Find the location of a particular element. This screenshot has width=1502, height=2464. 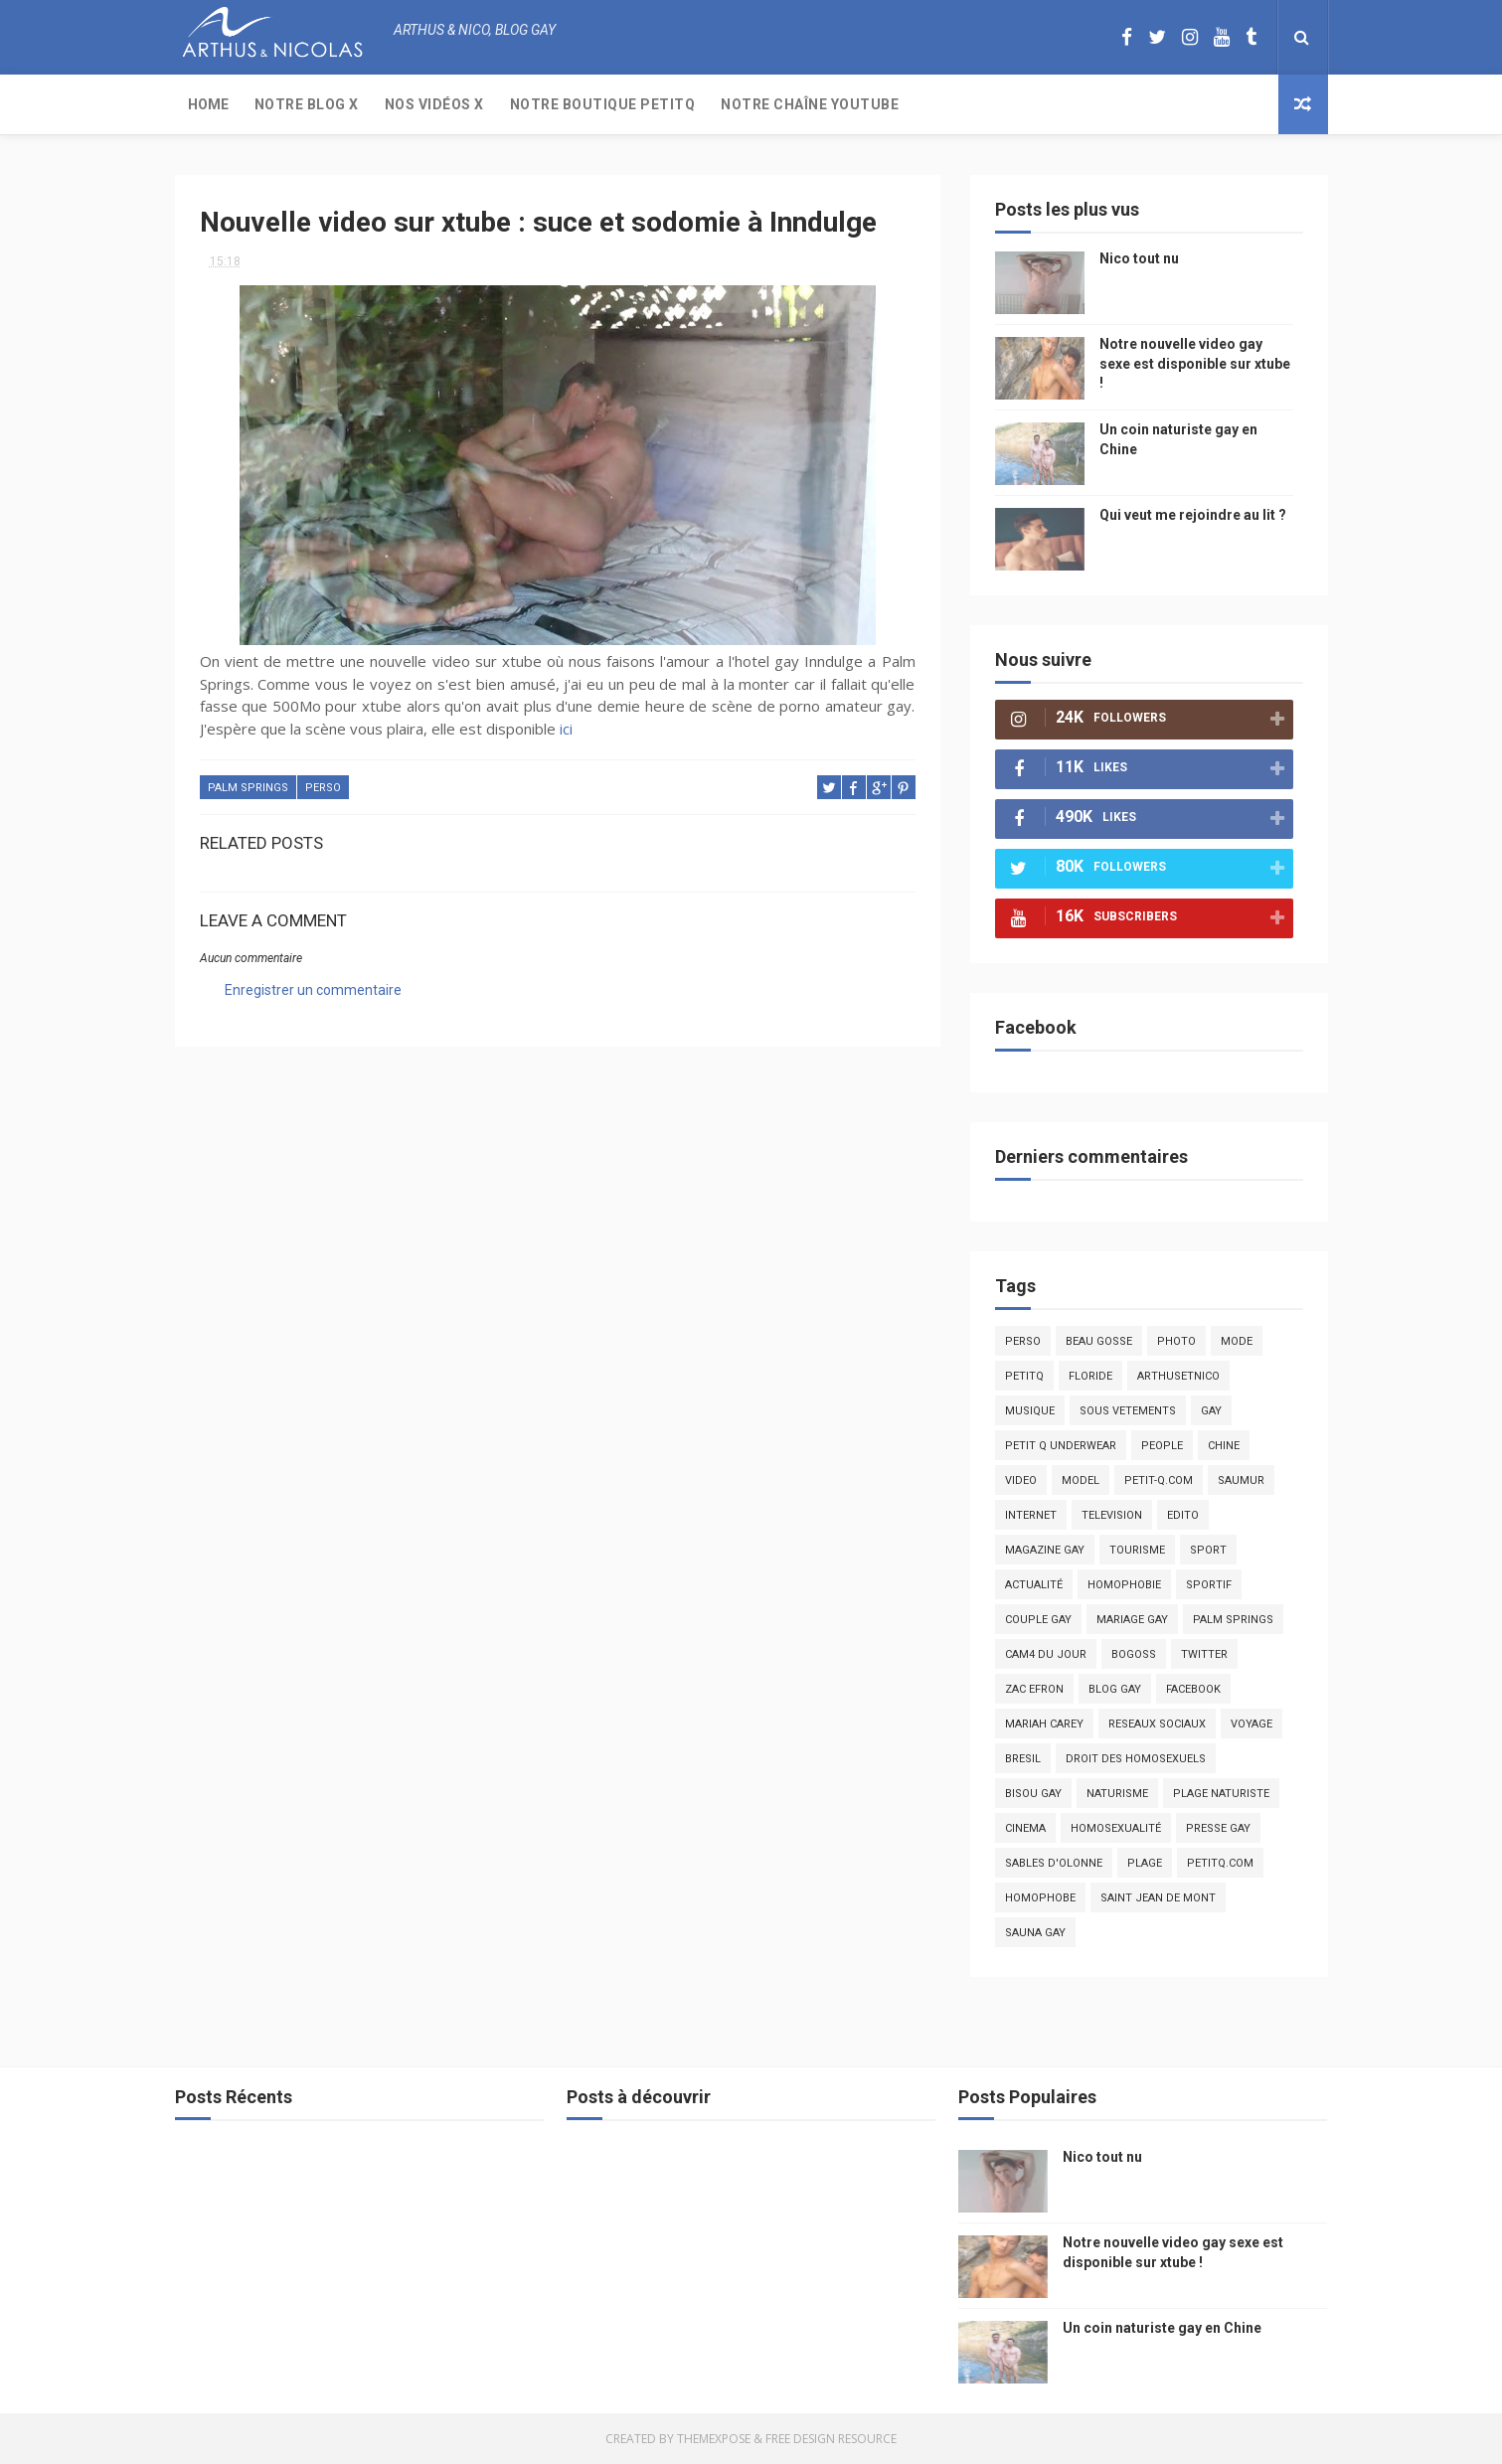

tourisme is located at coordinates (1137, 1550).